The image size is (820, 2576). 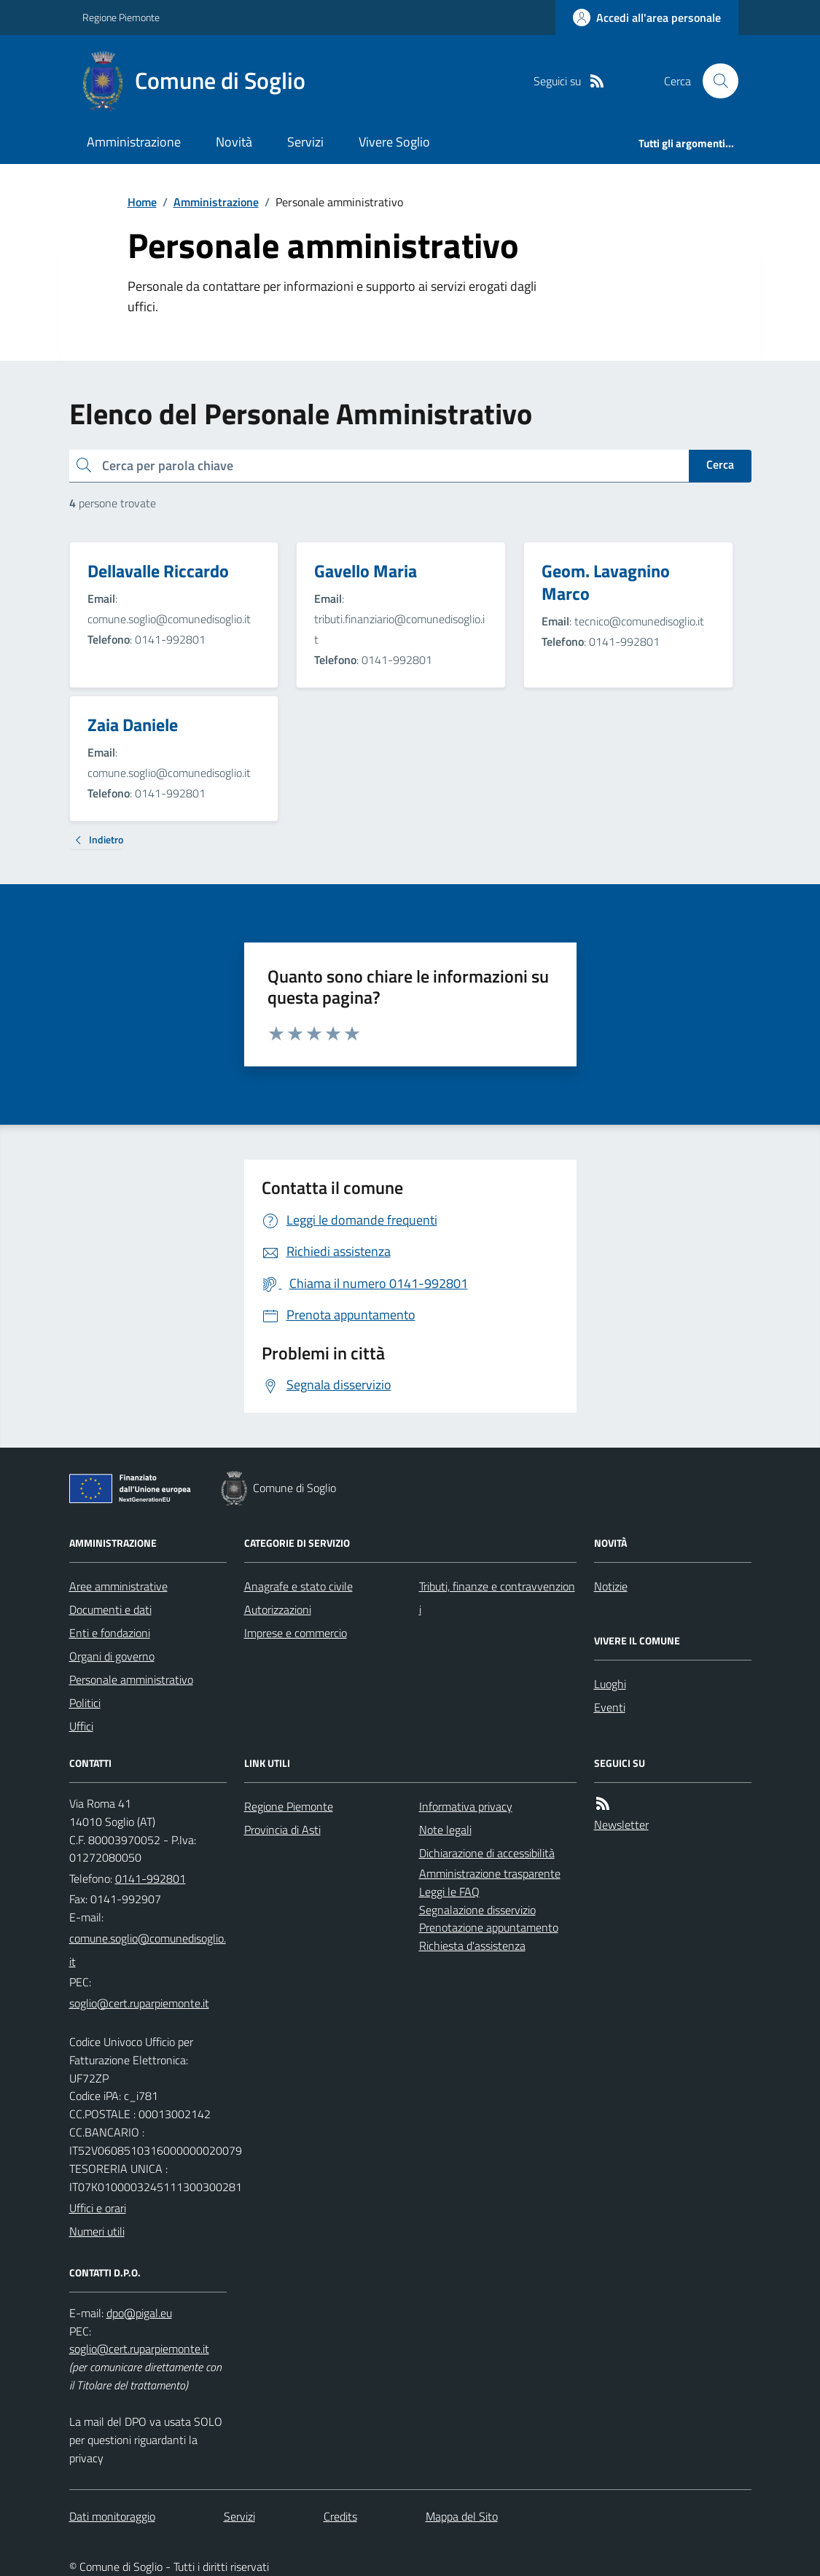 What do you see at coordinates (81, 1726) in the screenshot?
I see `Uffici` at bounding box center [81, 1726].